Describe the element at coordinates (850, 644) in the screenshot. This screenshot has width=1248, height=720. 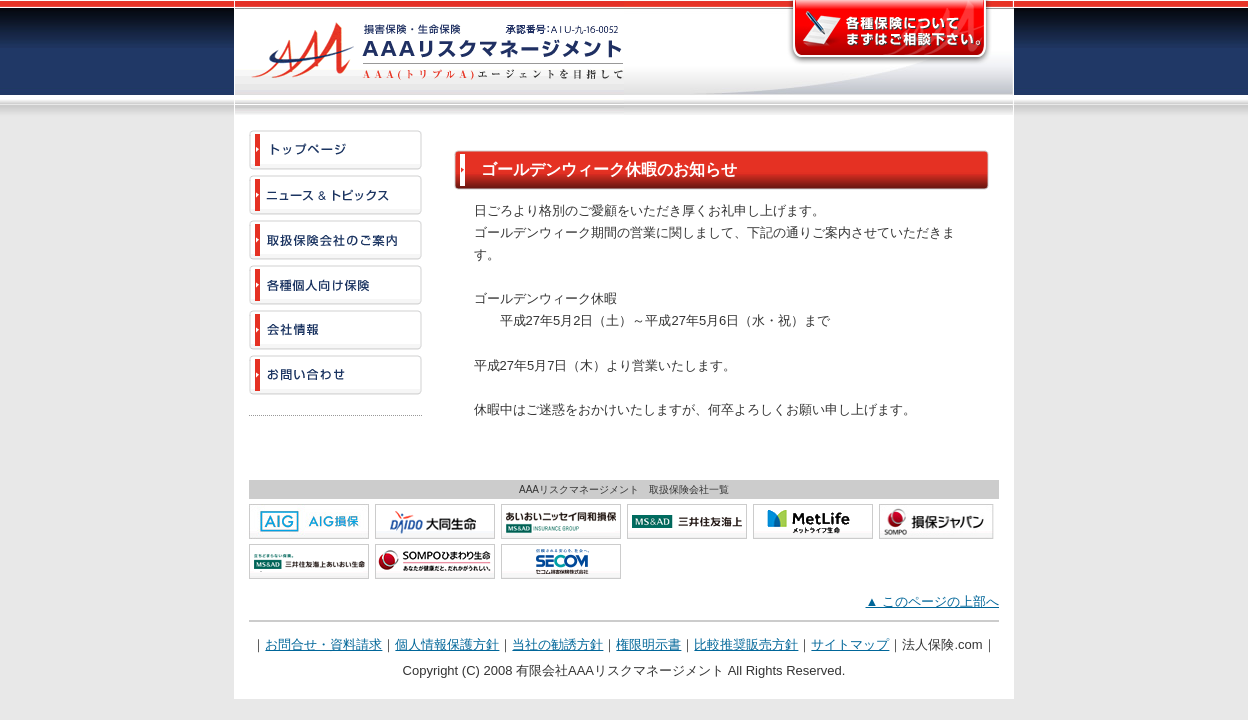
I see `サイトマップ` at that location.